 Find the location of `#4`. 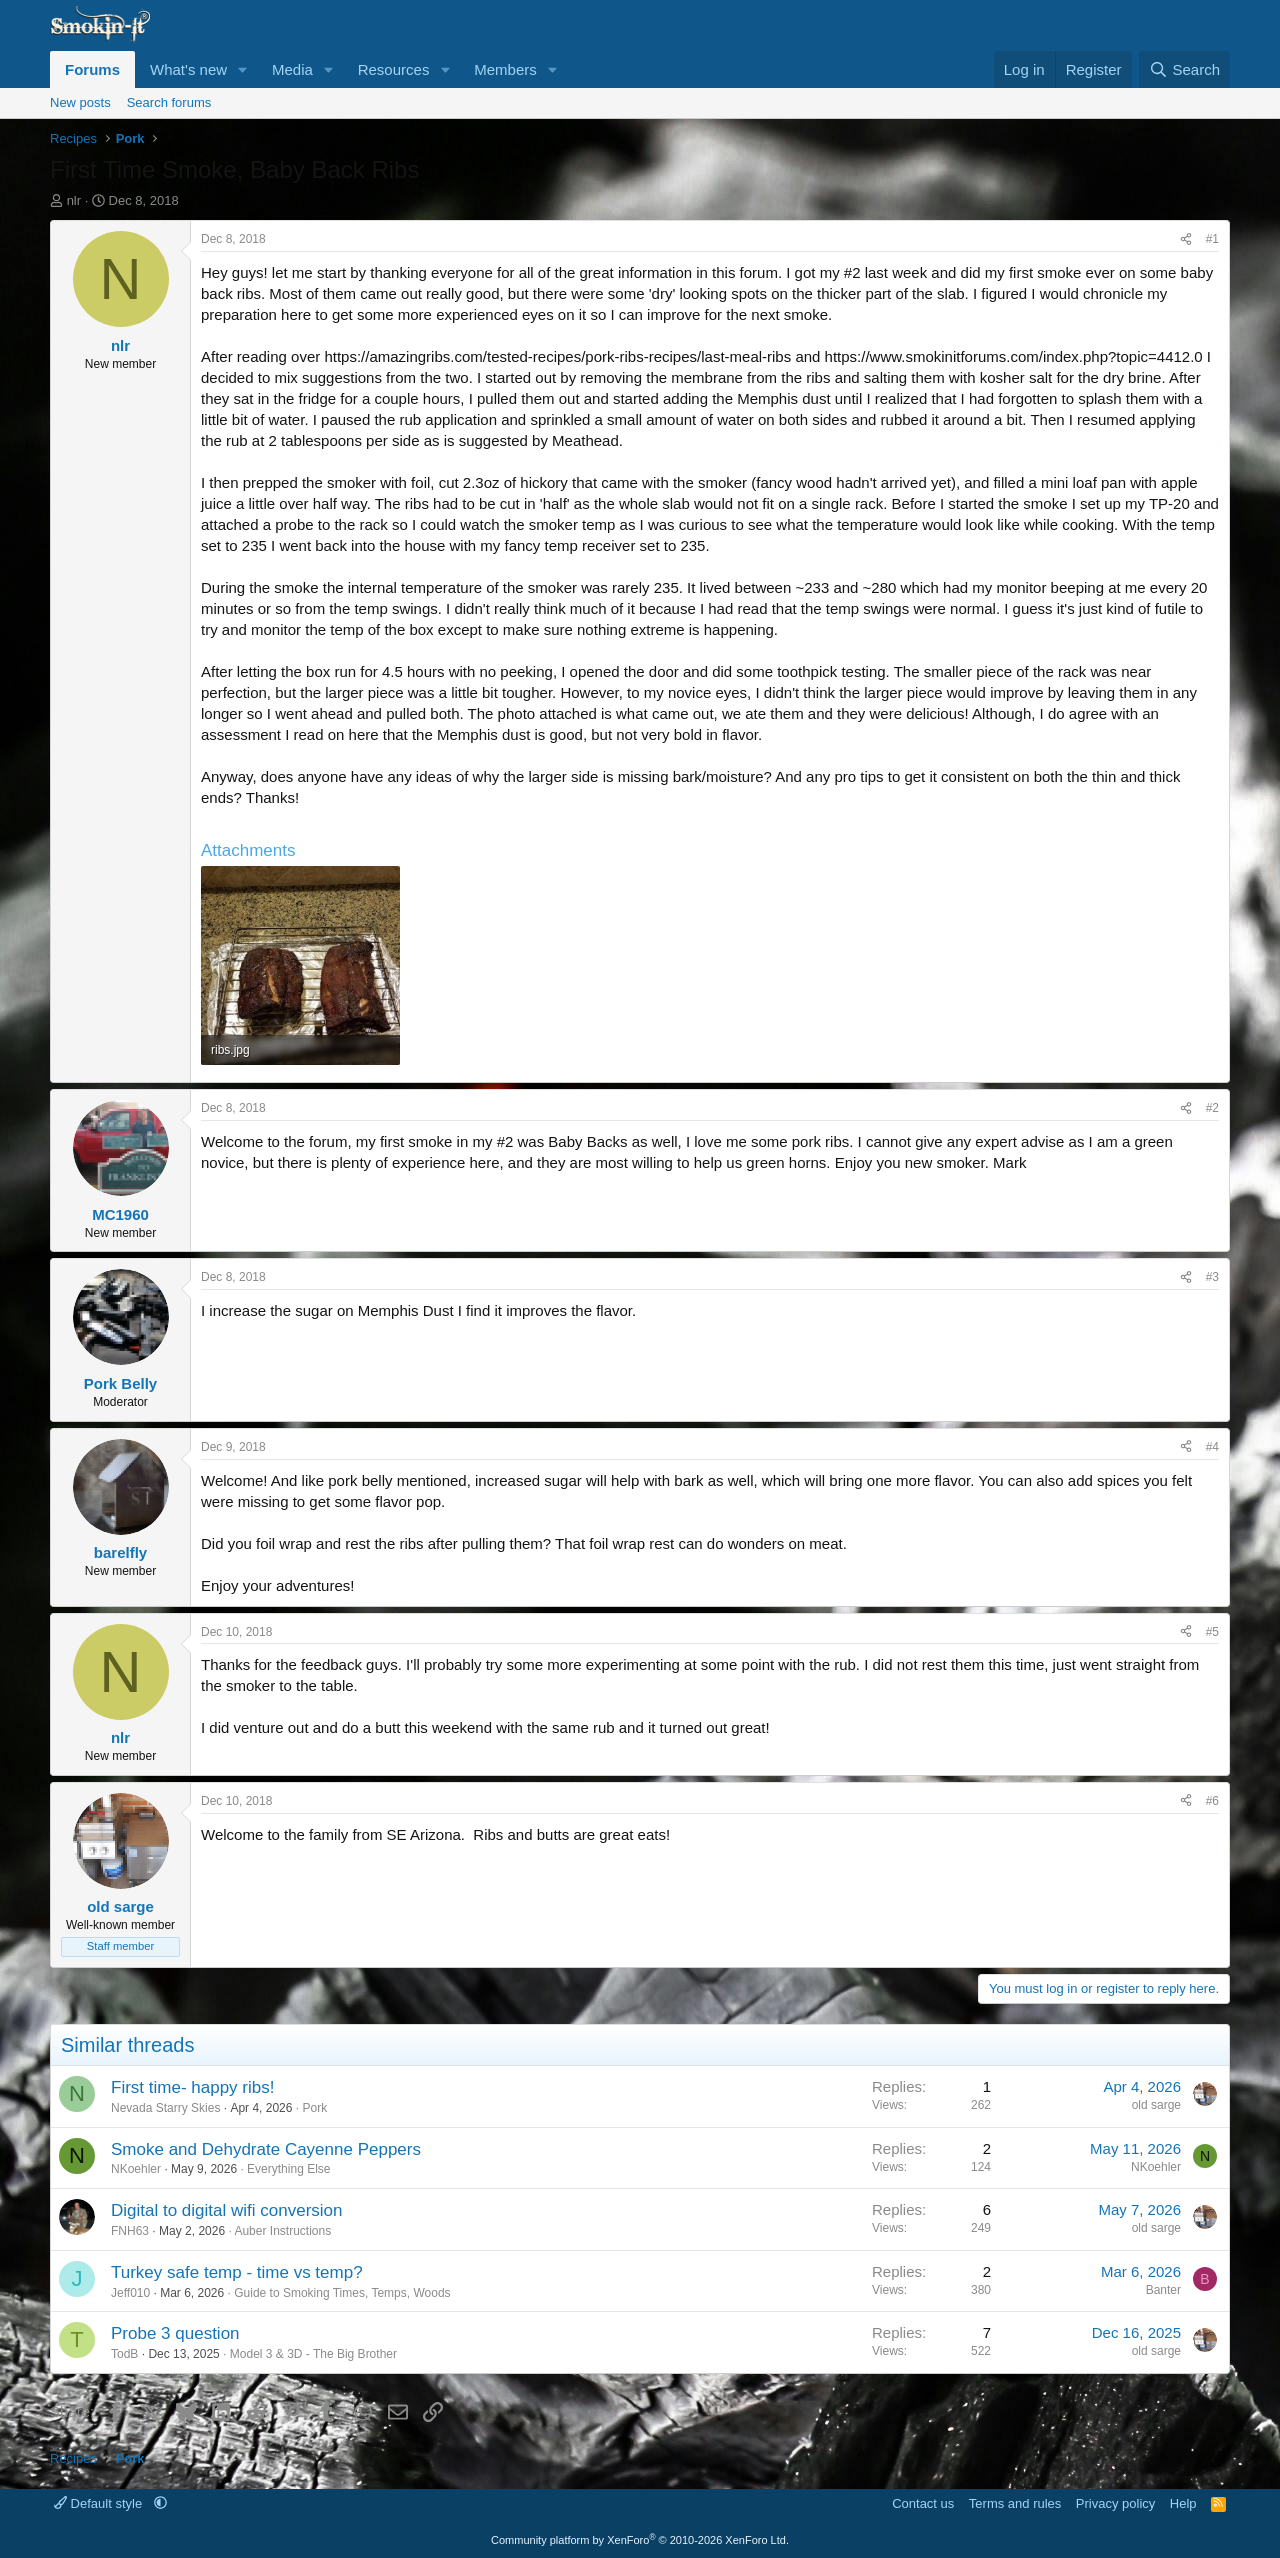

#4 is located at coordinates (1212, 1447).